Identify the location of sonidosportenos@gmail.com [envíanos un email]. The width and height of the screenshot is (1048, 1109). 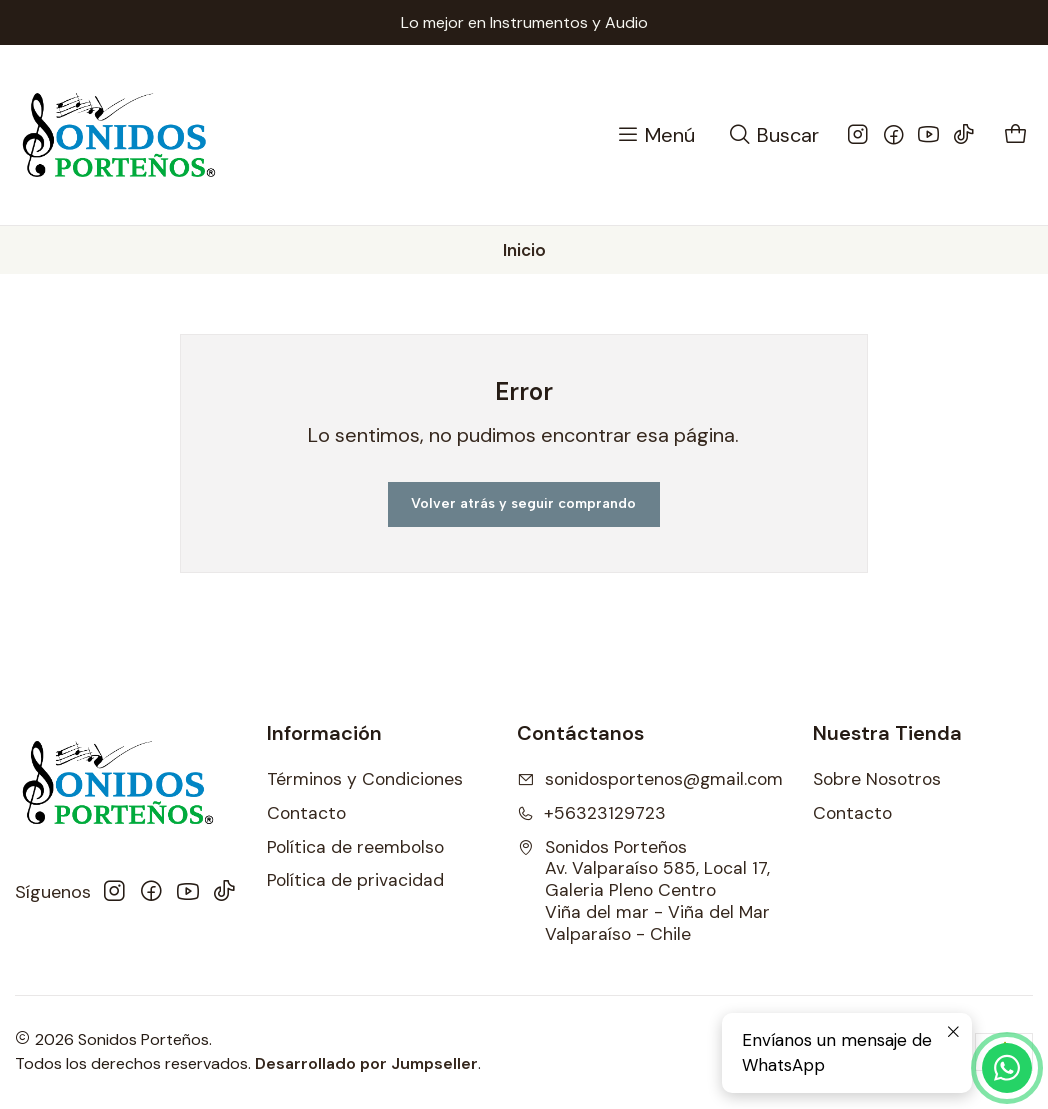
(650, 779).